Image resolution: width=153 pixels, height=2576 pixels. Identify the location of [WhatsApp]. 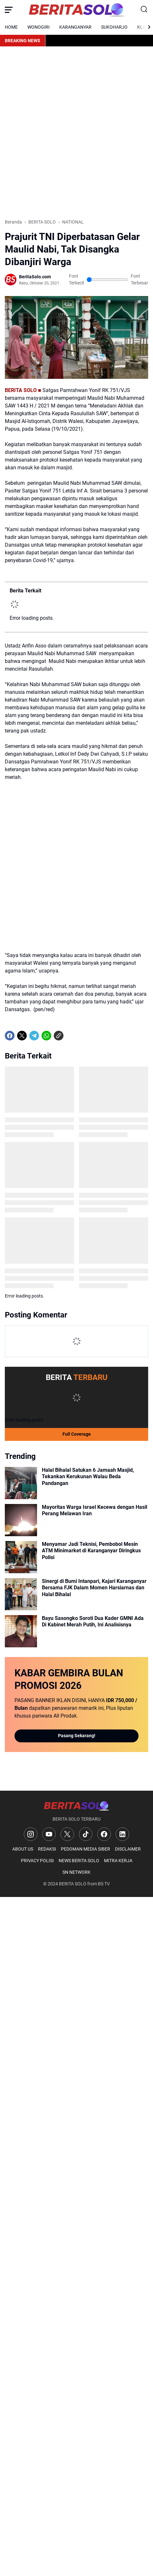
(46, 1035).